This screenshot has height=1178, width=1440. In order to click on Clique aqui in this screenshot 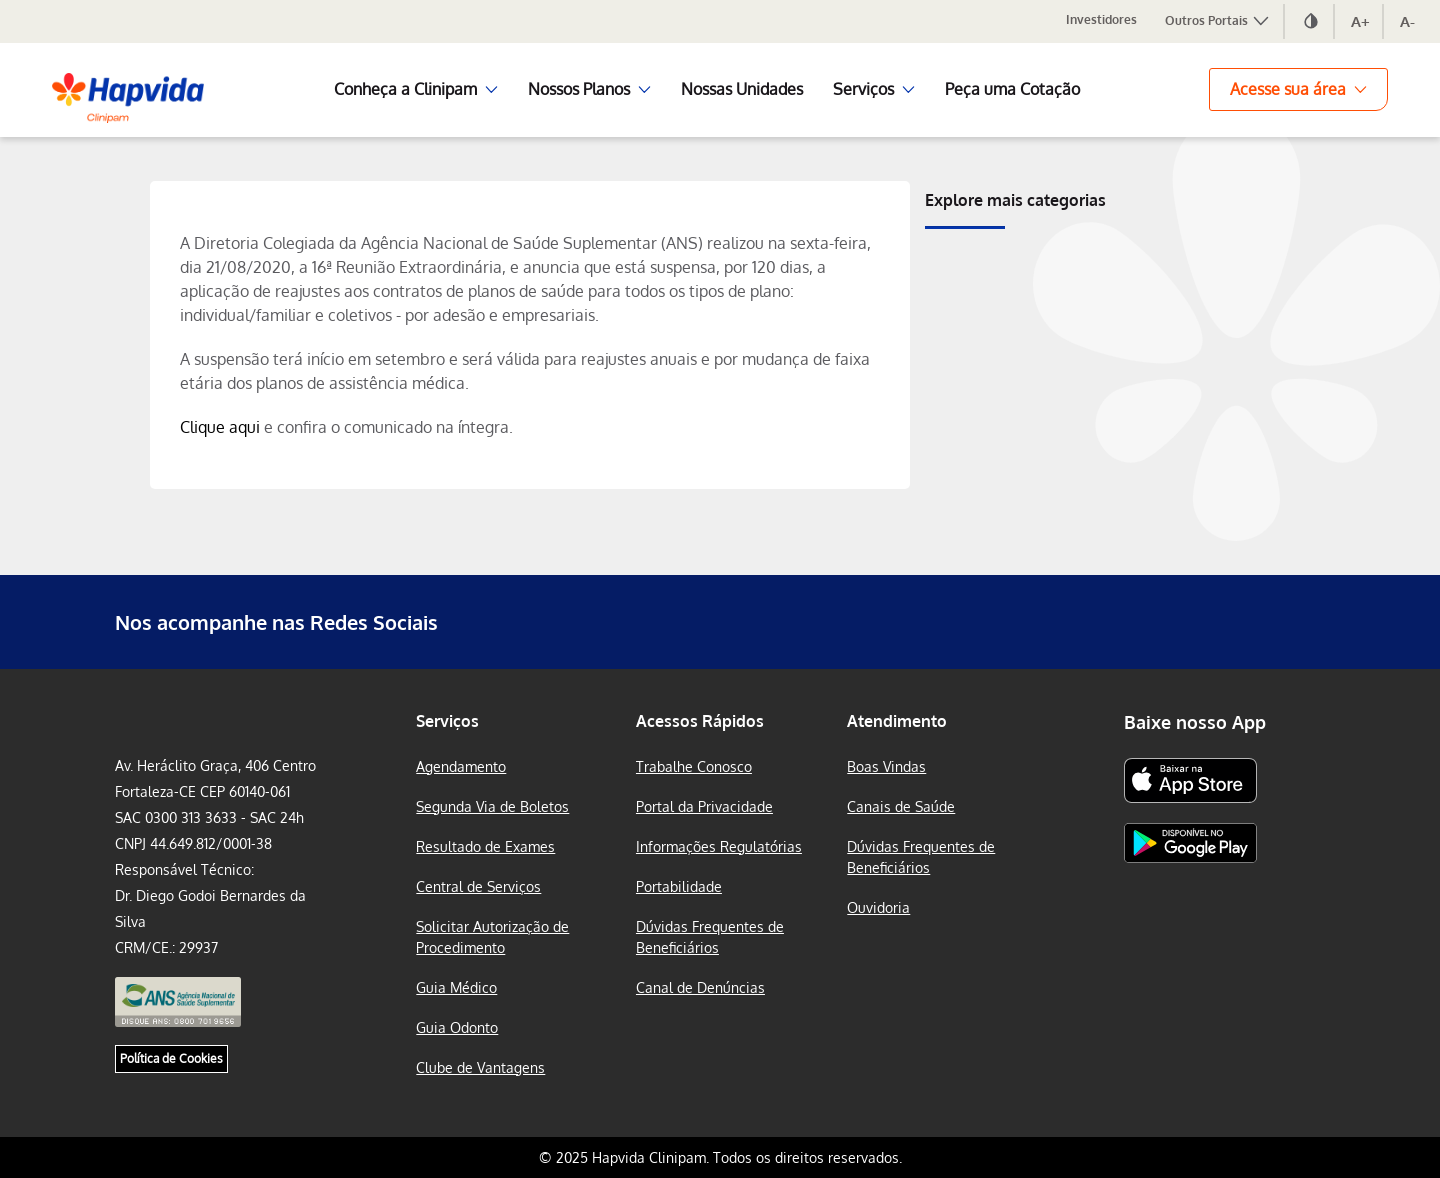, I will do `click(220, 427)`.